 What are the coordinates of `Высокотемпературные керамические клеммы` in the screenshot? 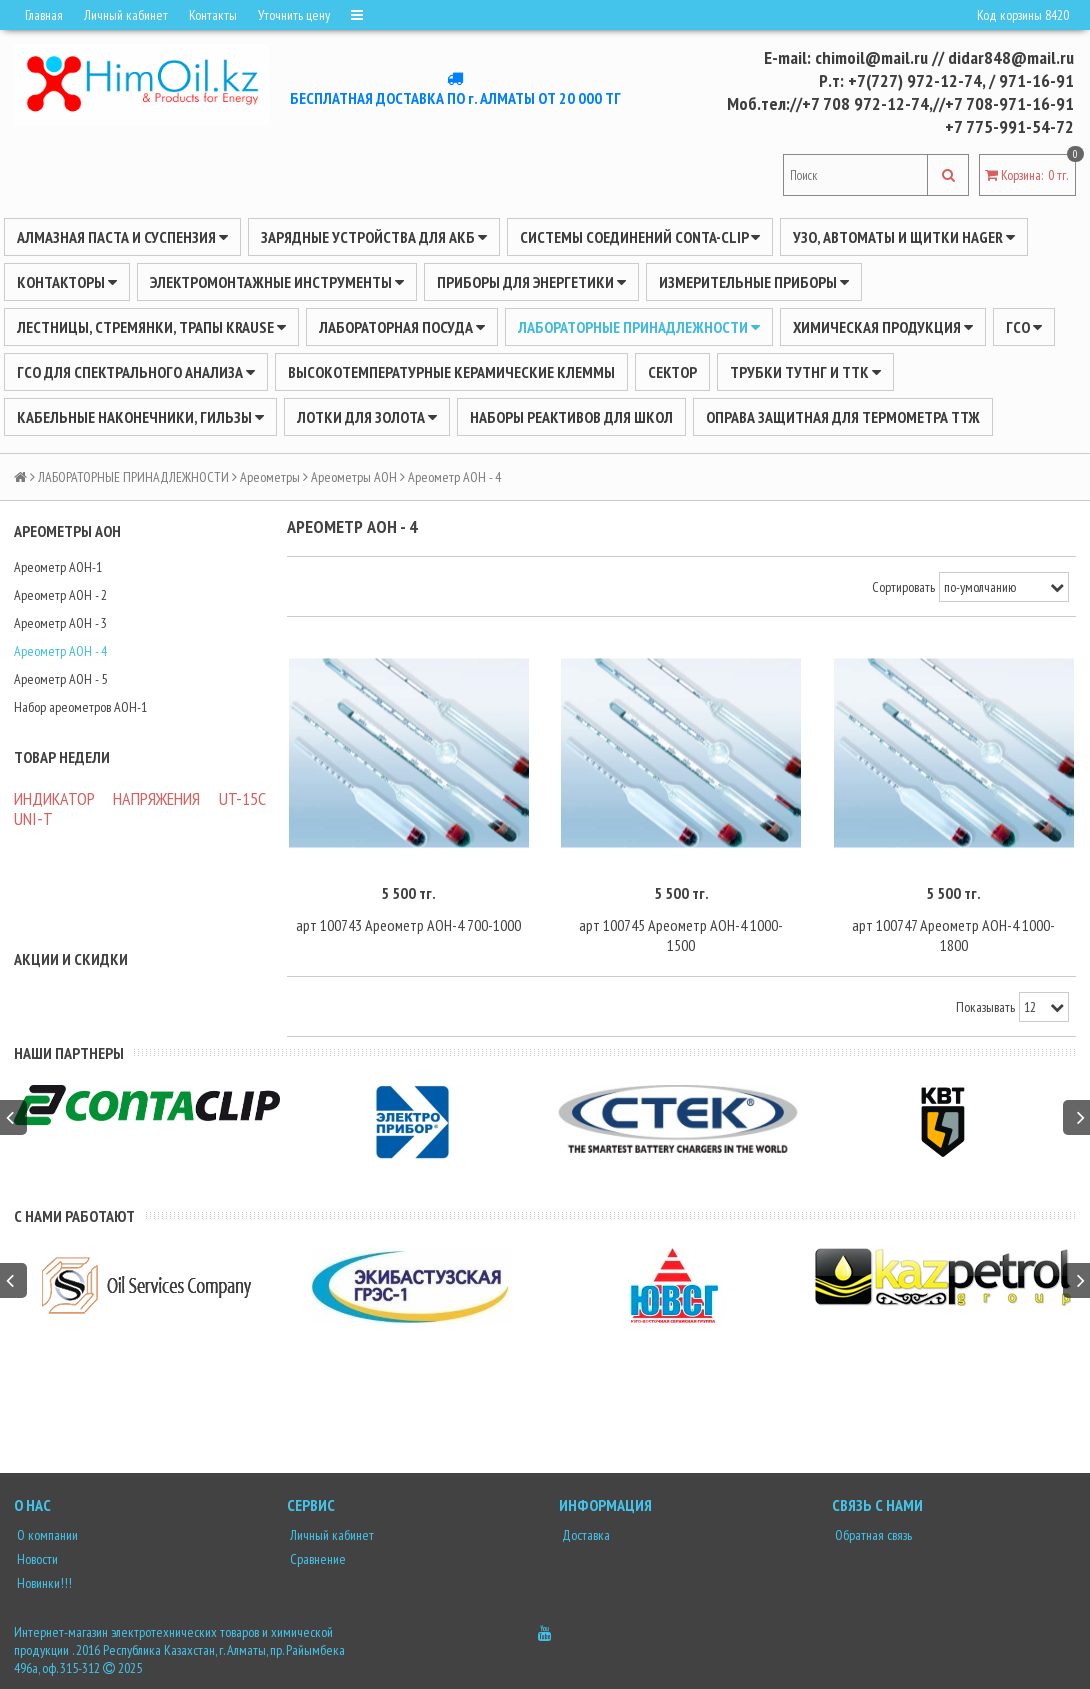 It's located at (451, 372).